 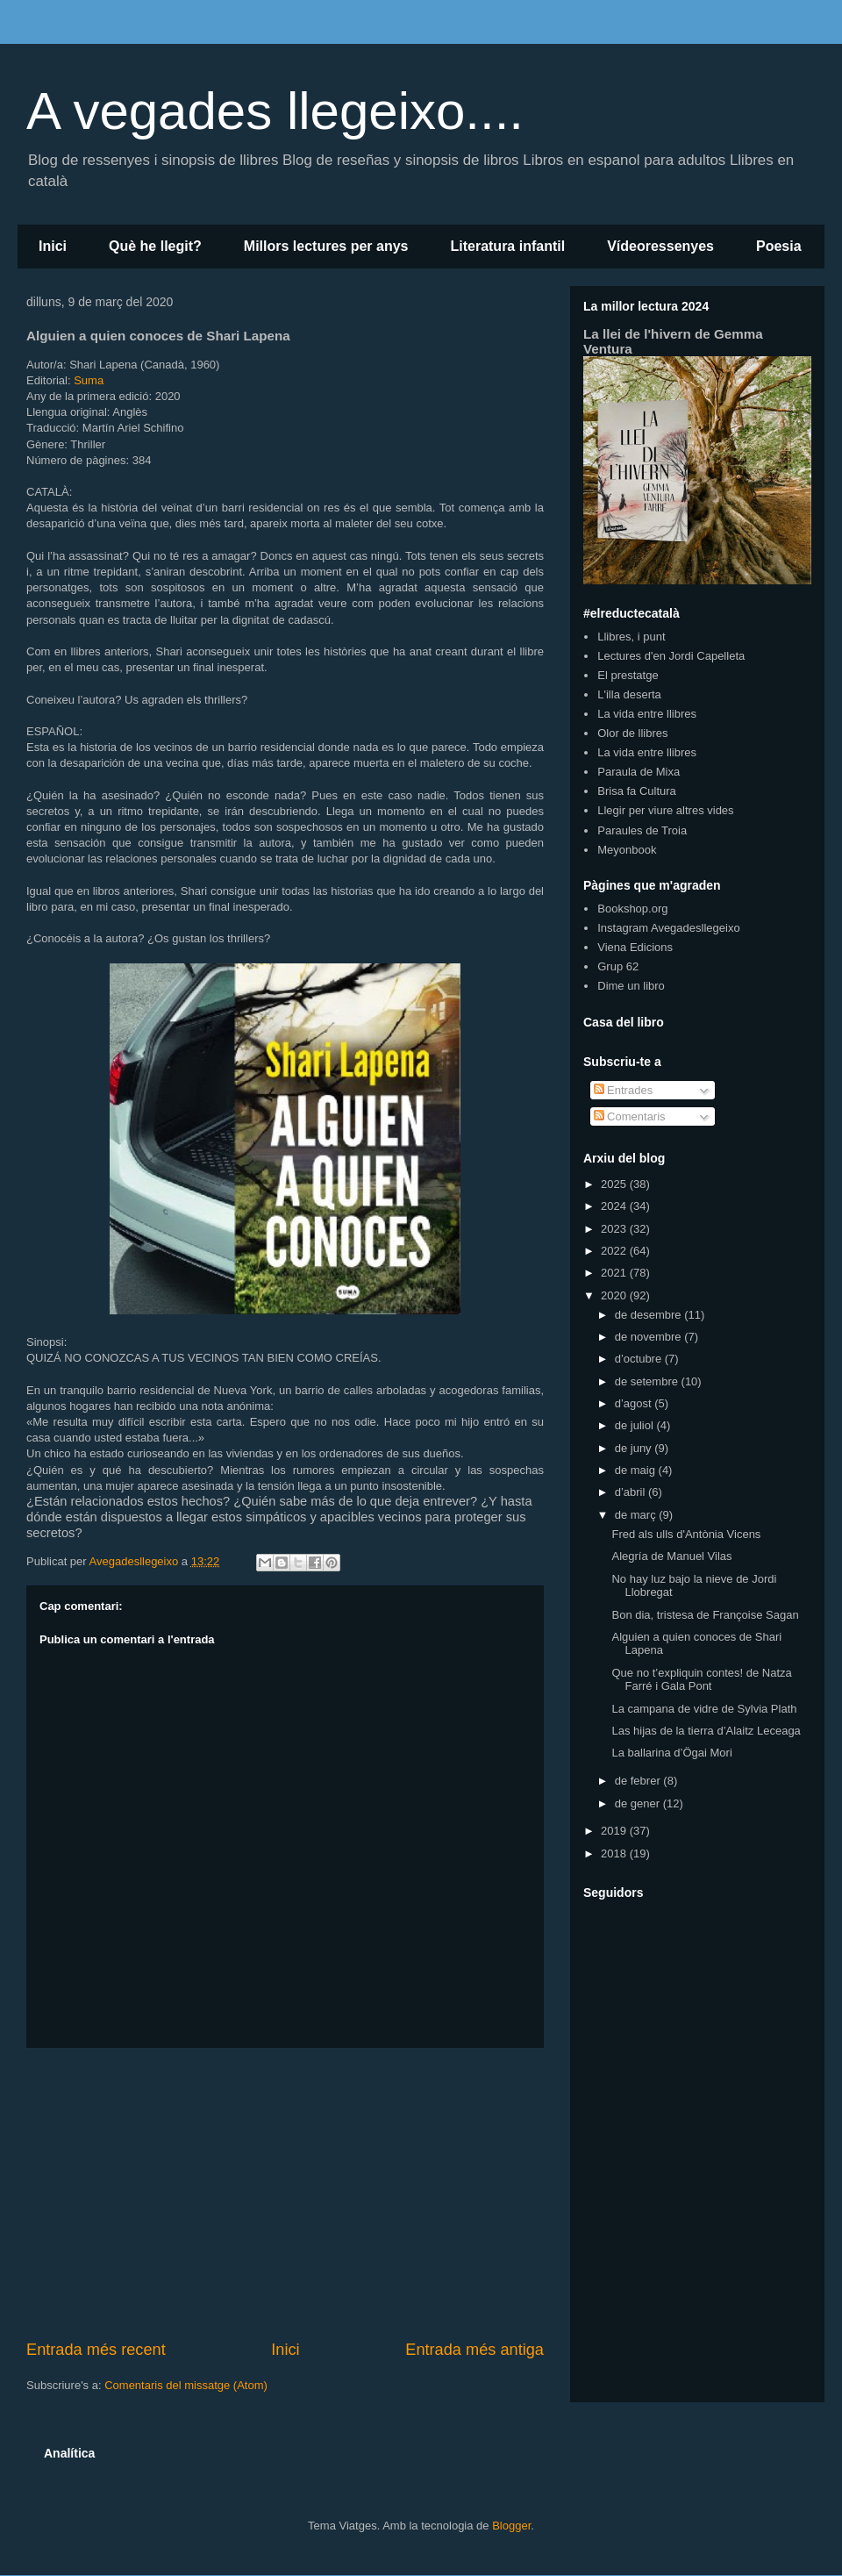 I want to click on 2025, so click(x=615, y=1184).